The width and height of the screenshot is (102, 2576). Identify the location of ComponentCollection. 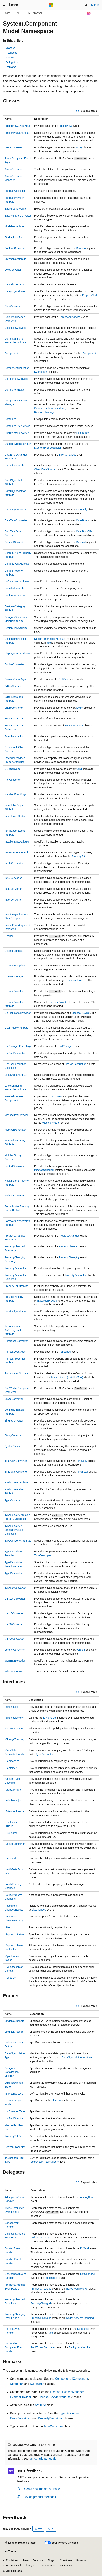
(17, 368).